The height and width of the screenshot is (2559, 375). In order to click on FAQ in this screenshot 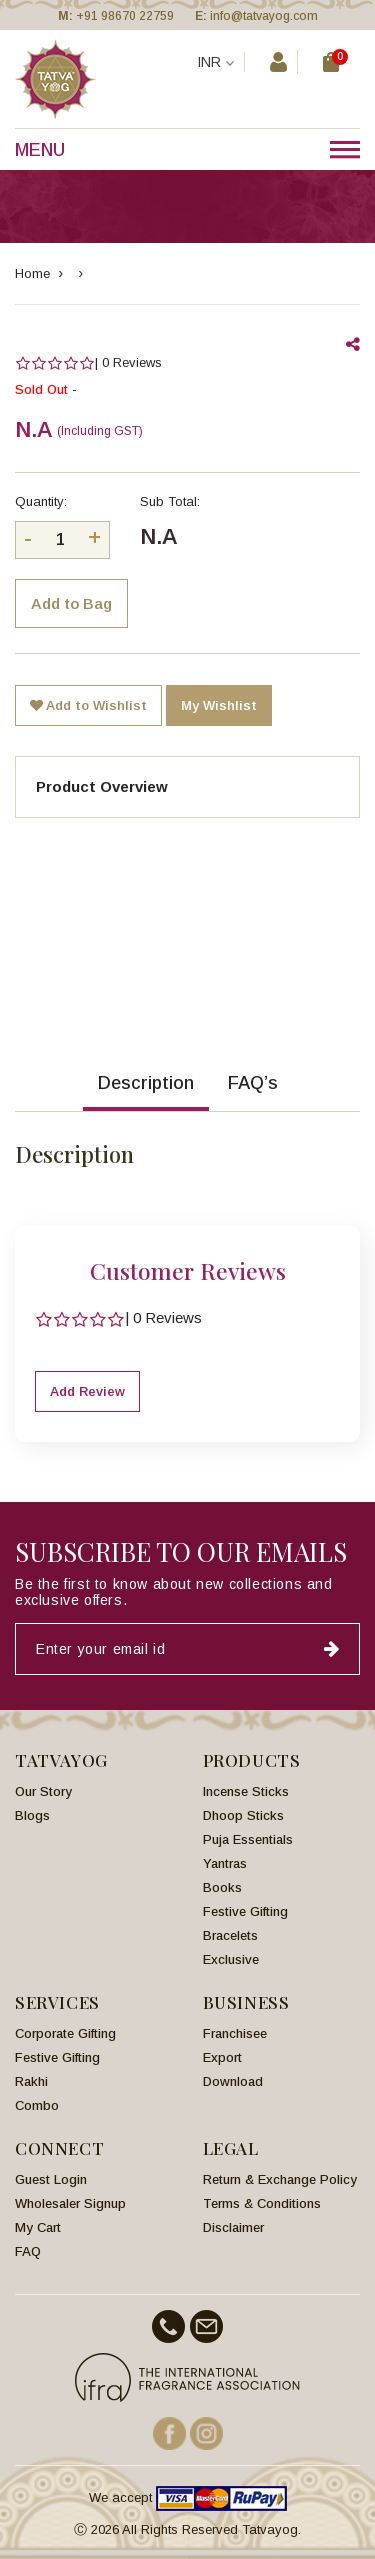, I will do `click(28, 2251)`.